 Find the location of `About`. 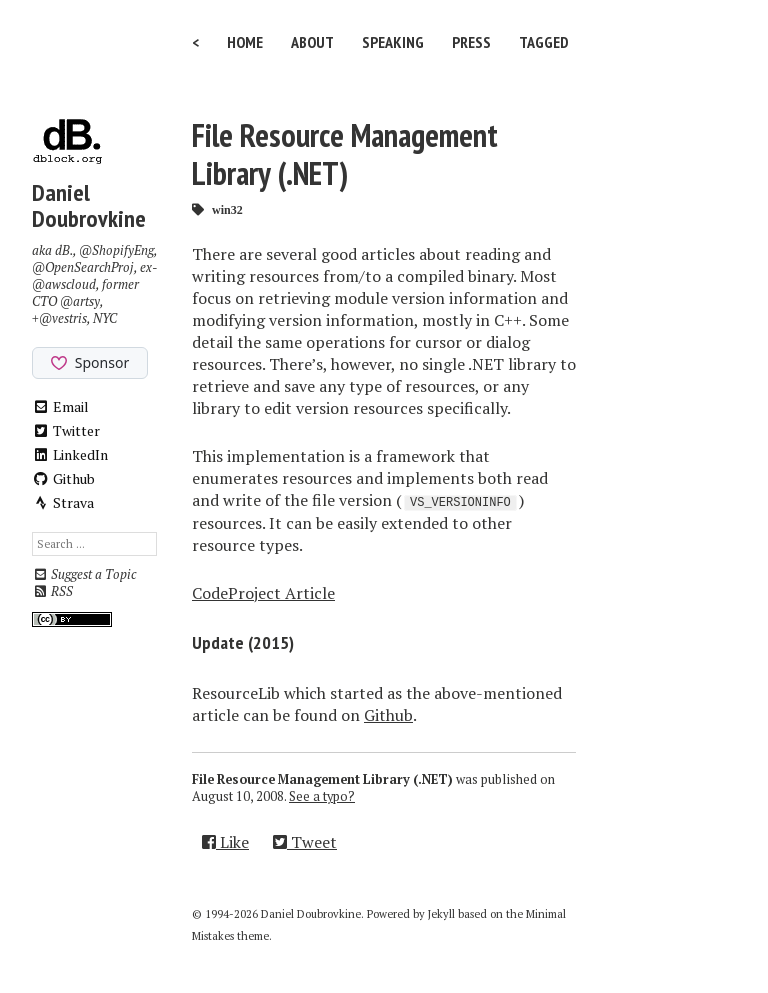

About is located at coordinates (312, 42).